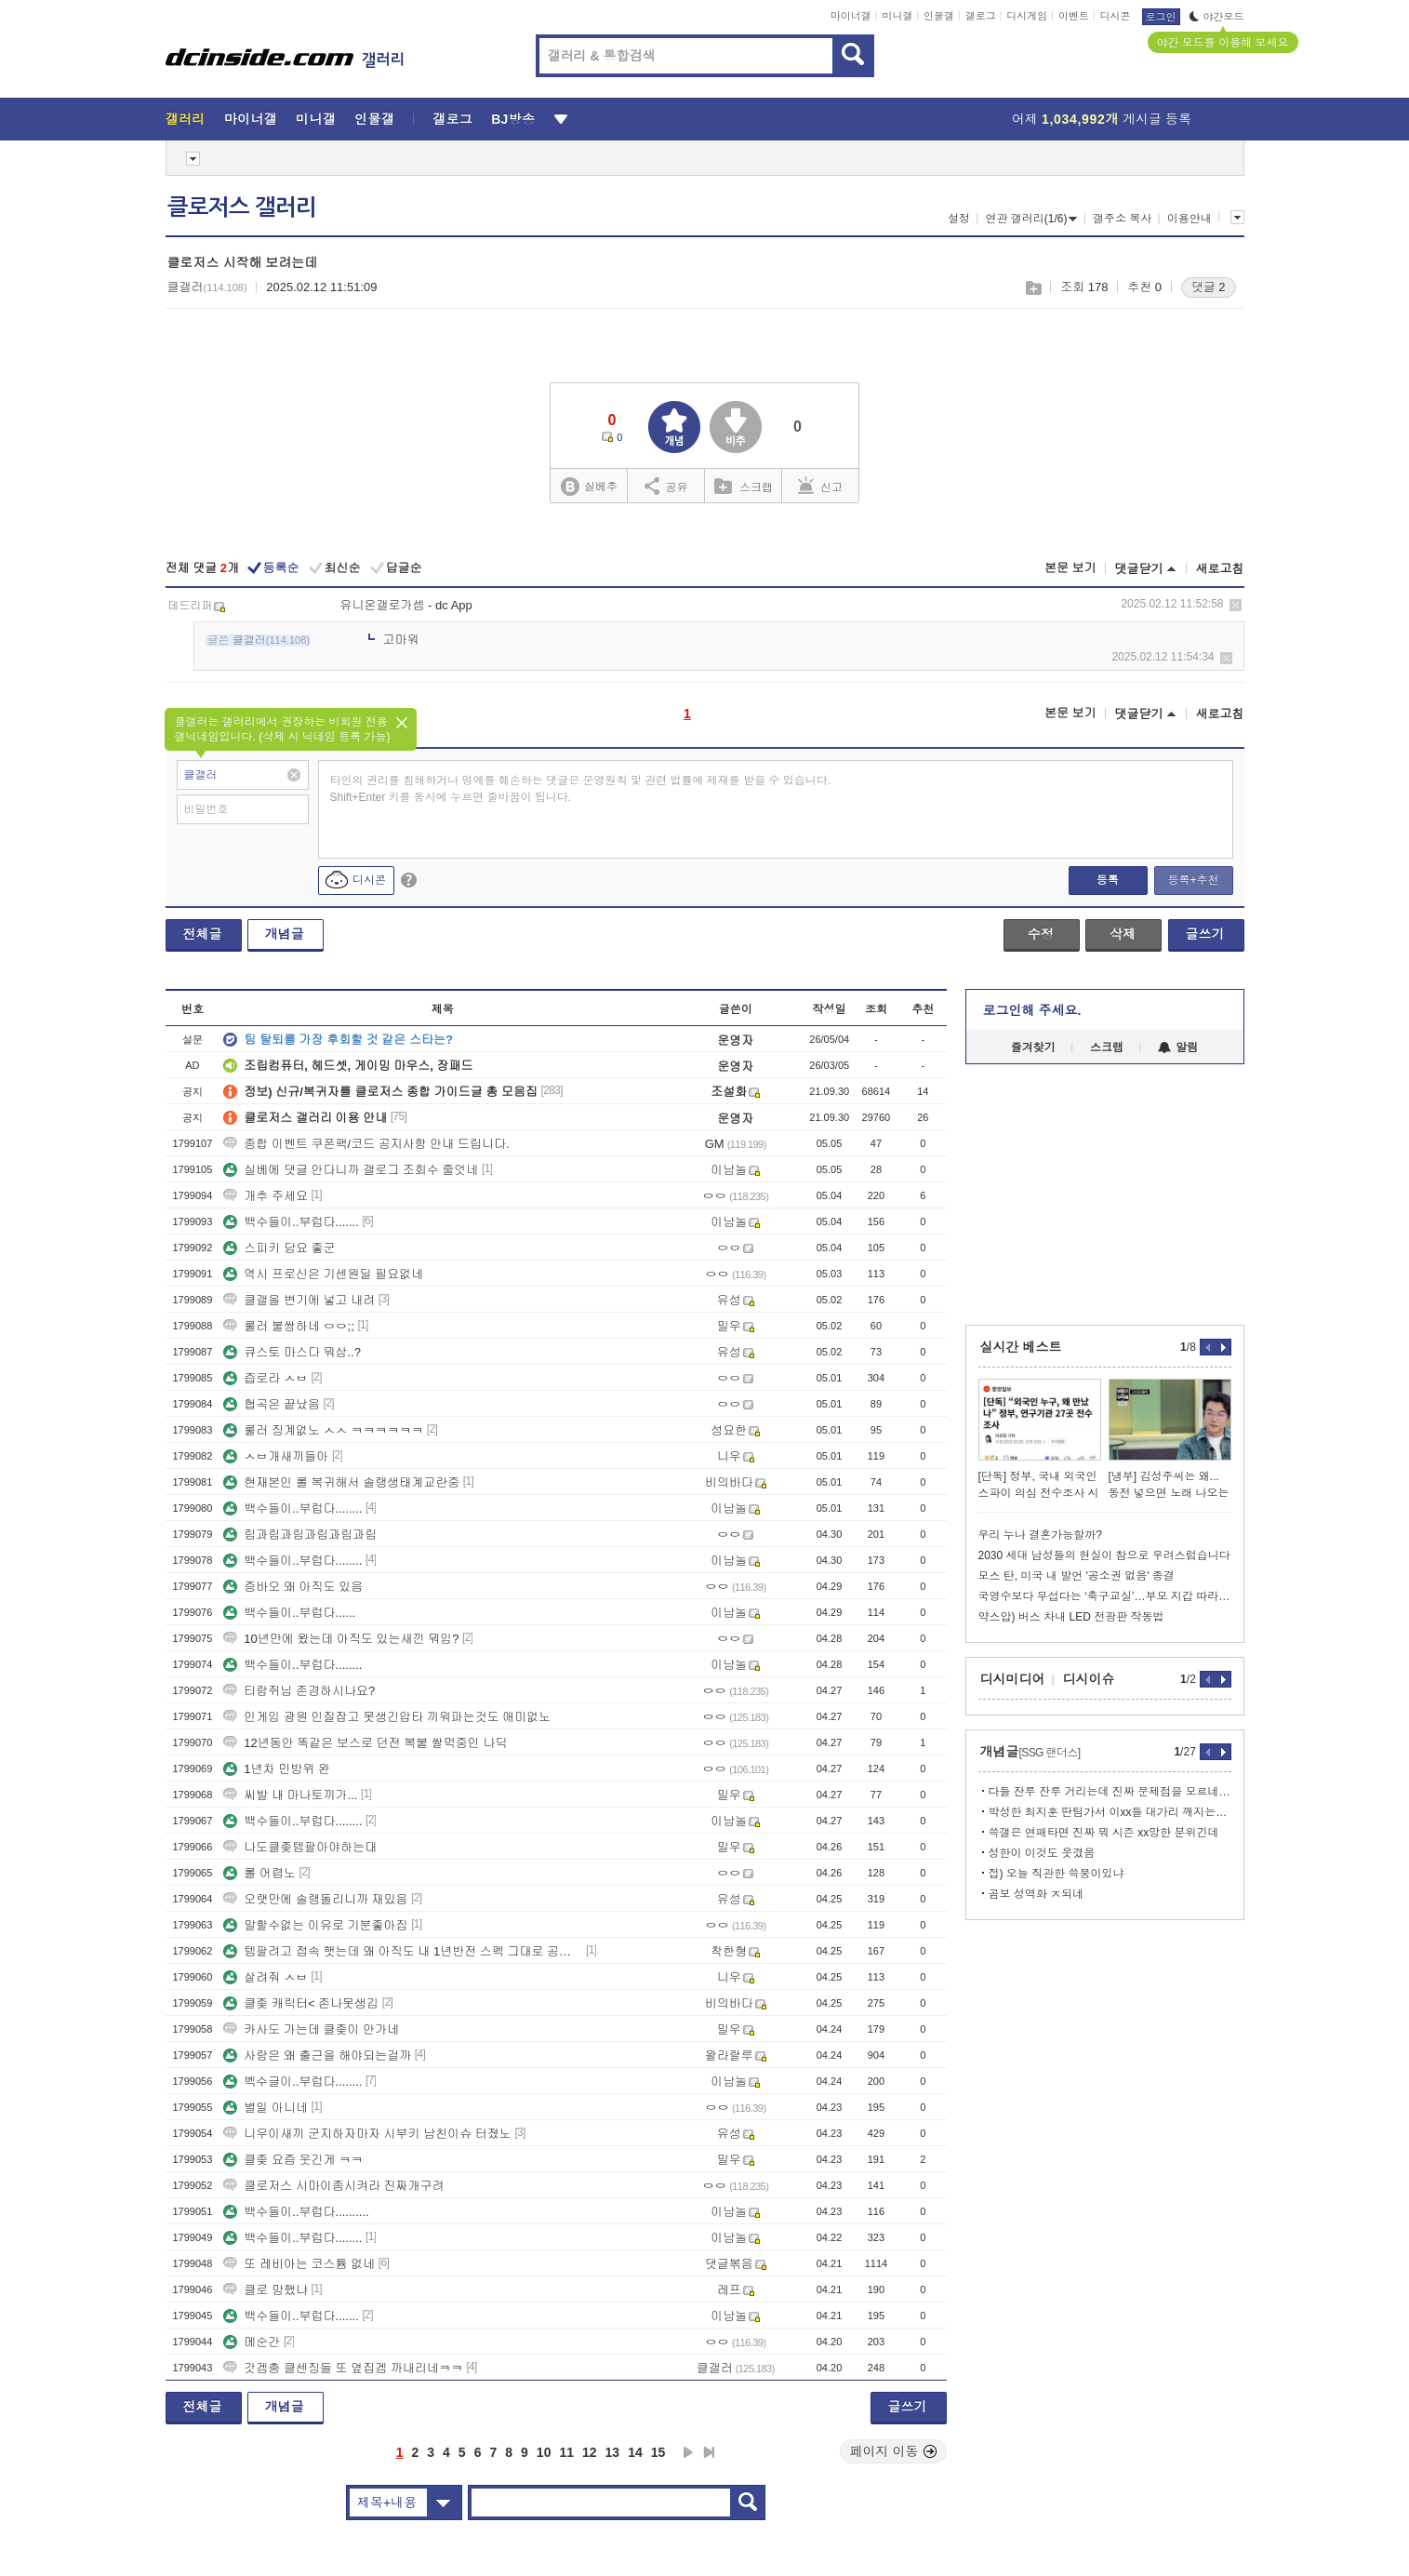  I want to click on 미니갤, so click(897, 15).